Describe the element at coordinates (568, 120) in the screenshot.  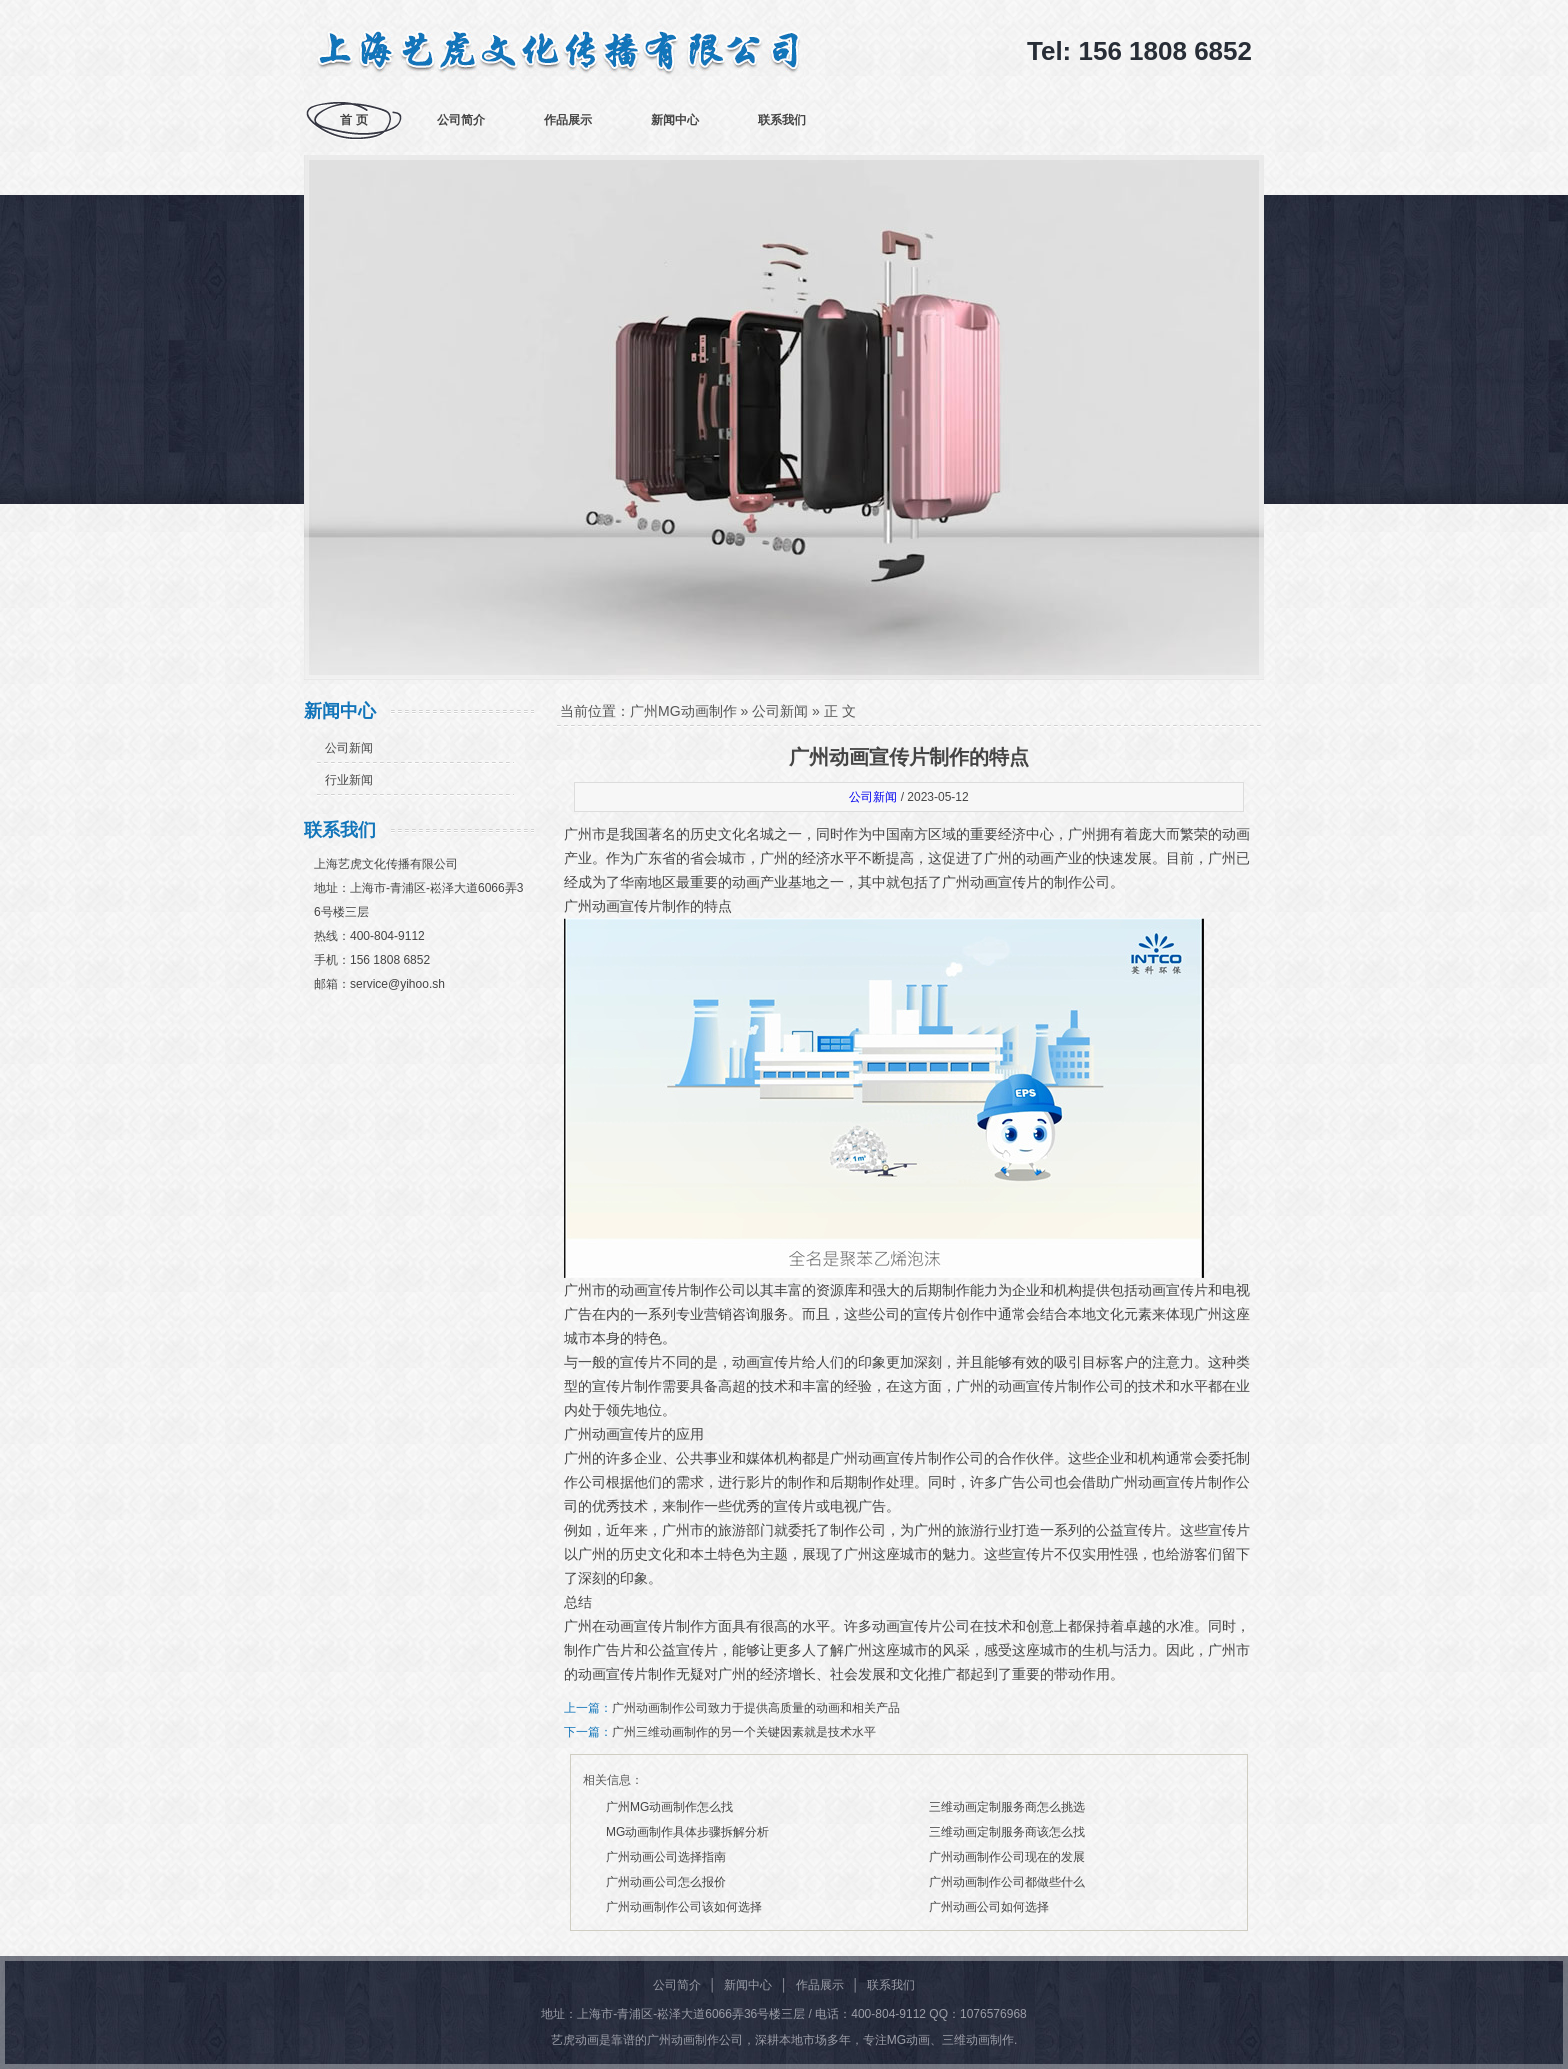
I see `作品展示` at that location.